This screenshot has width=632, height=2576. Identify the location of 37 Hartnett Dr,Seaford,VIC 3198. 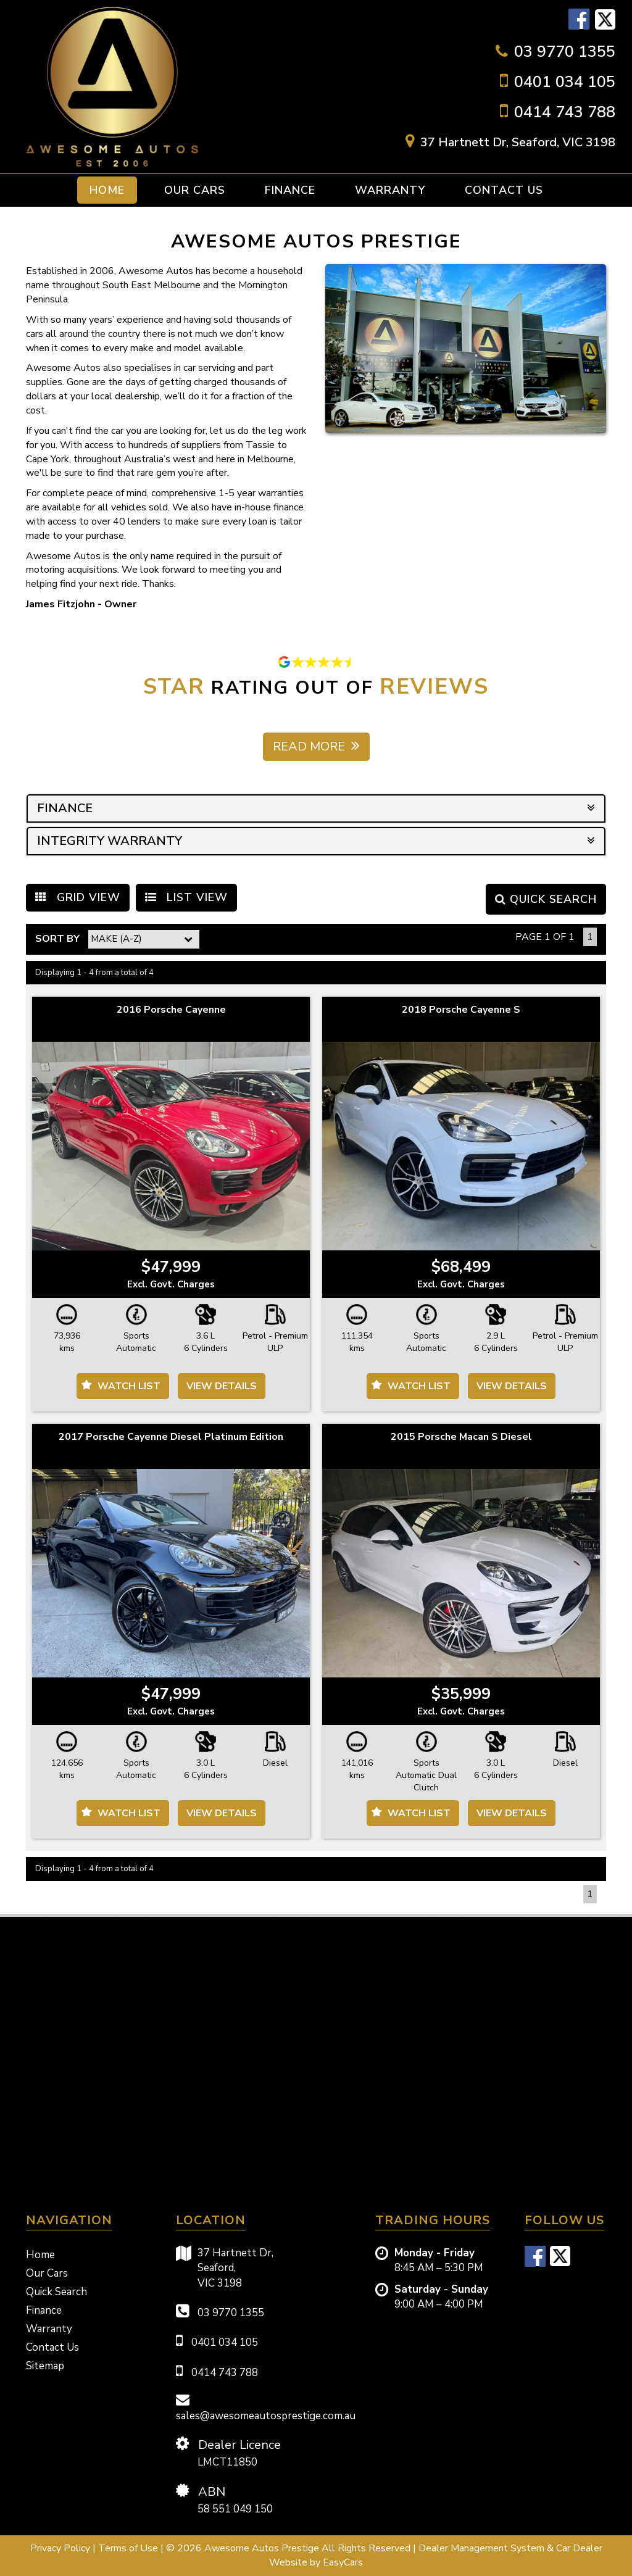
(224, 2268).